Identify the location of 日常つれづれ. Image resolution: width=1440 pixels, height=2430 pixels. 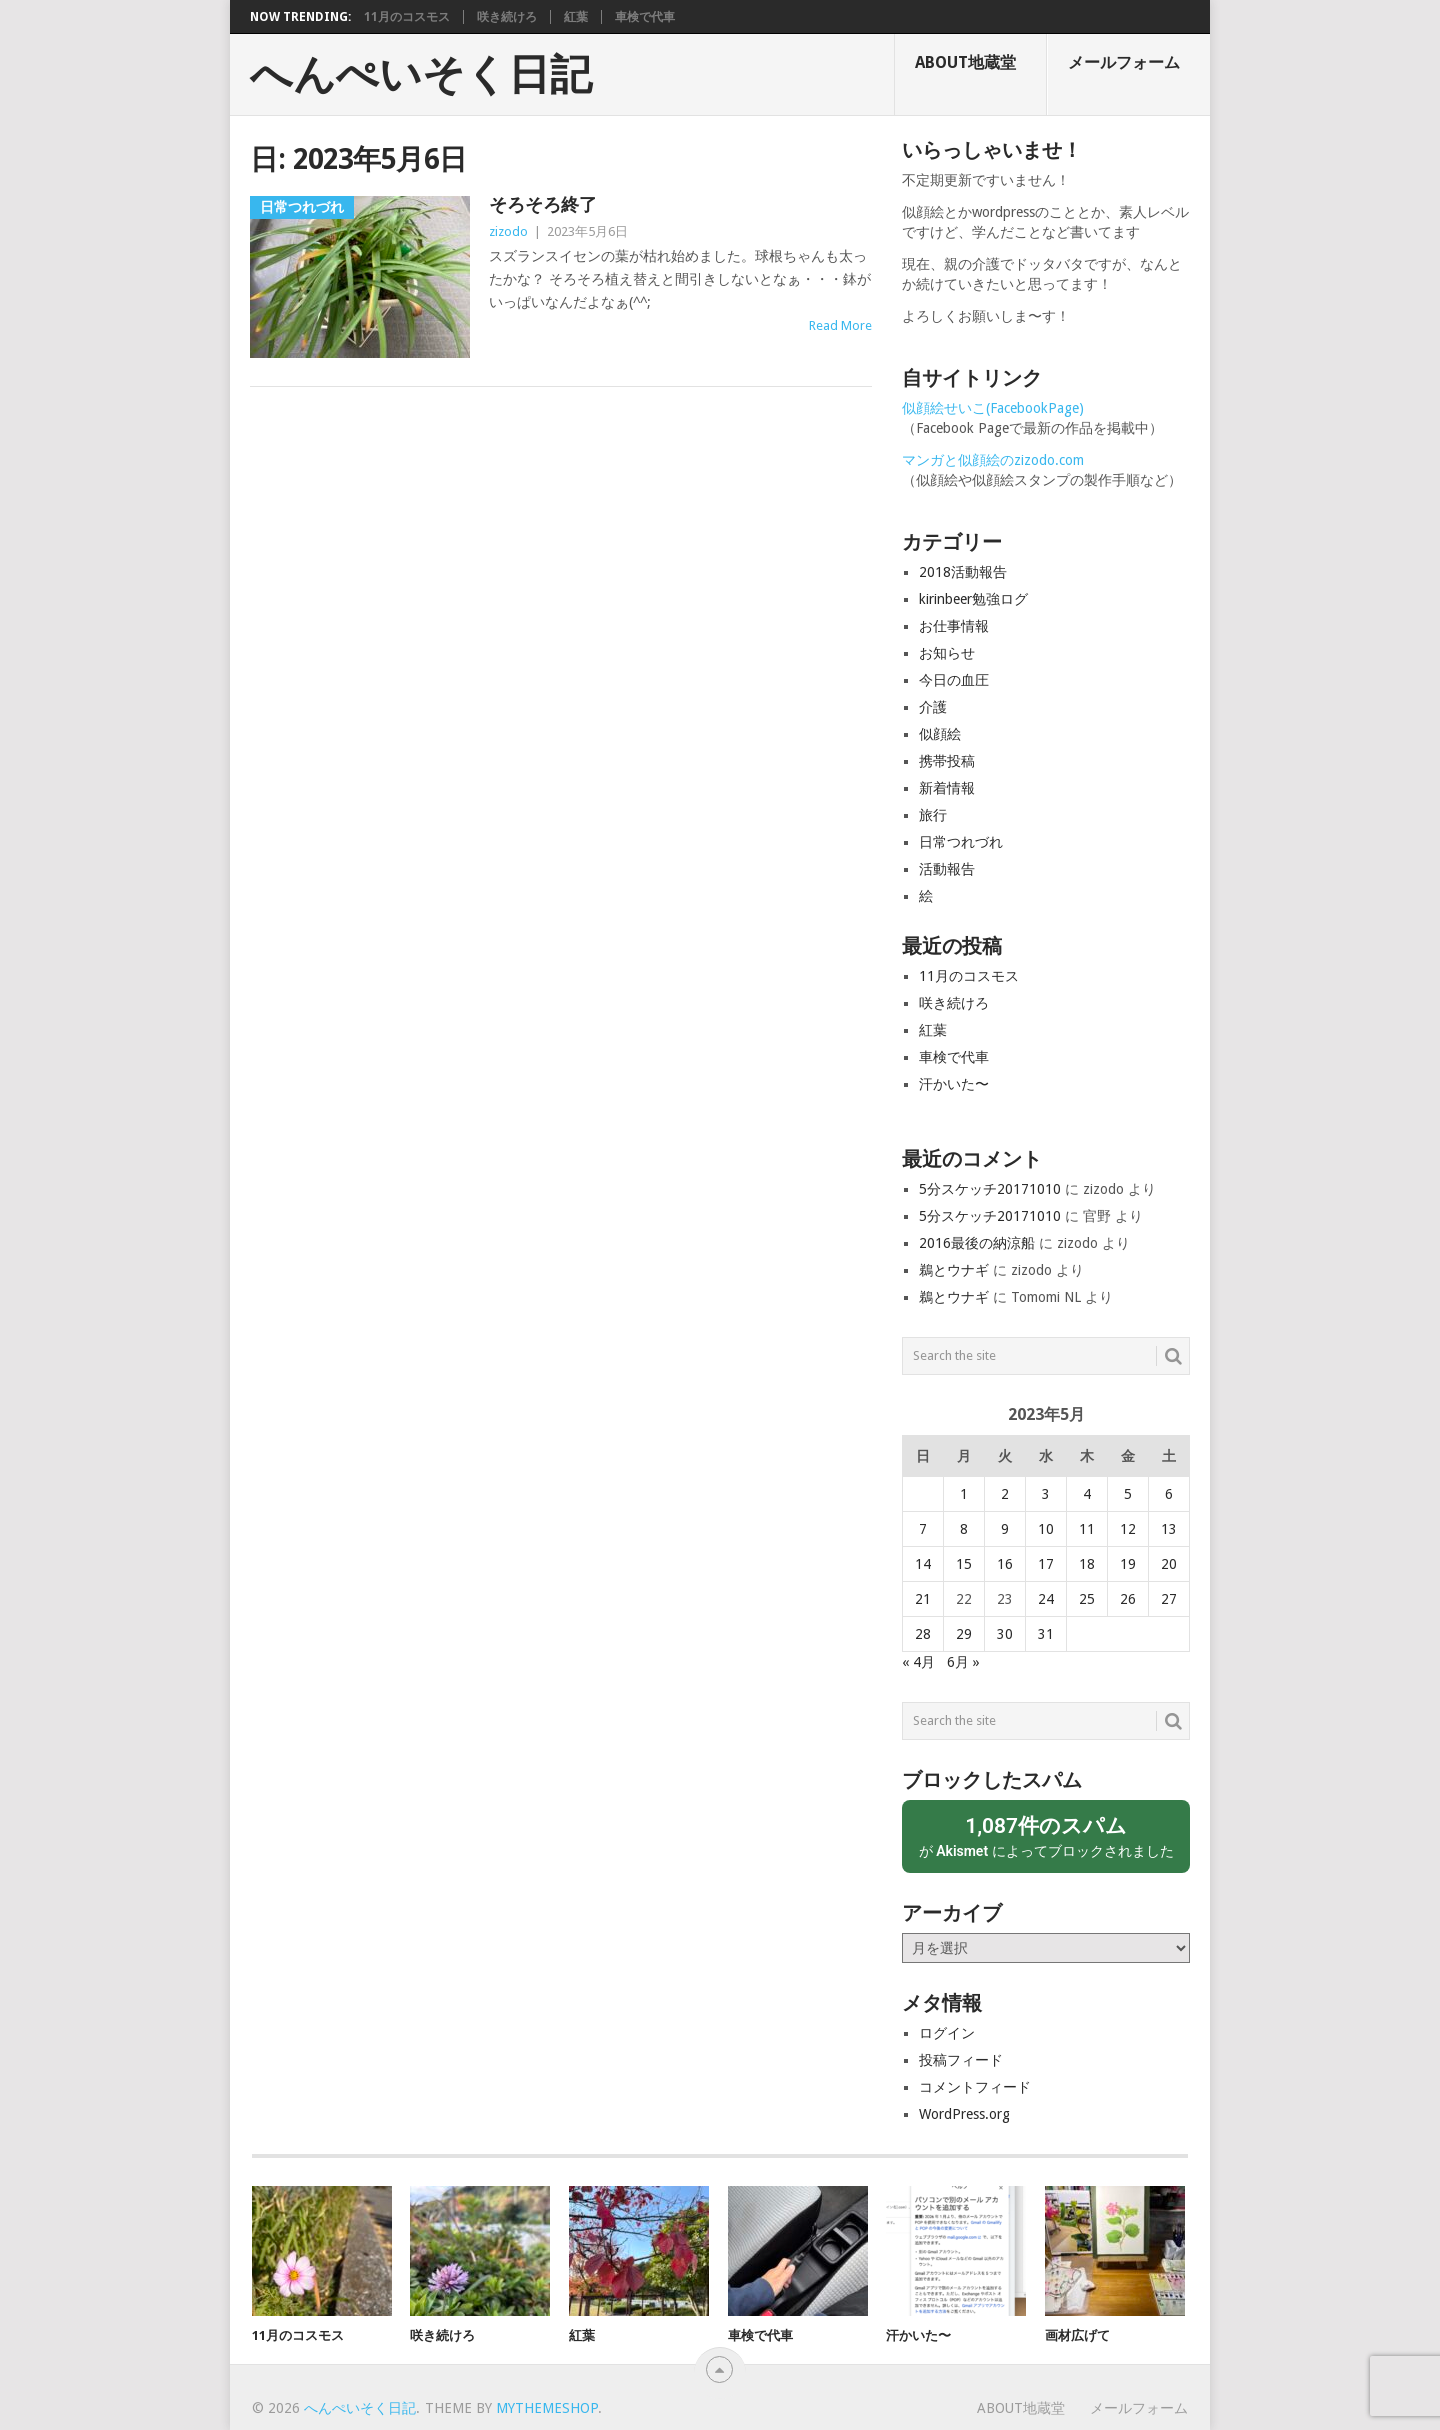
(961, 842).